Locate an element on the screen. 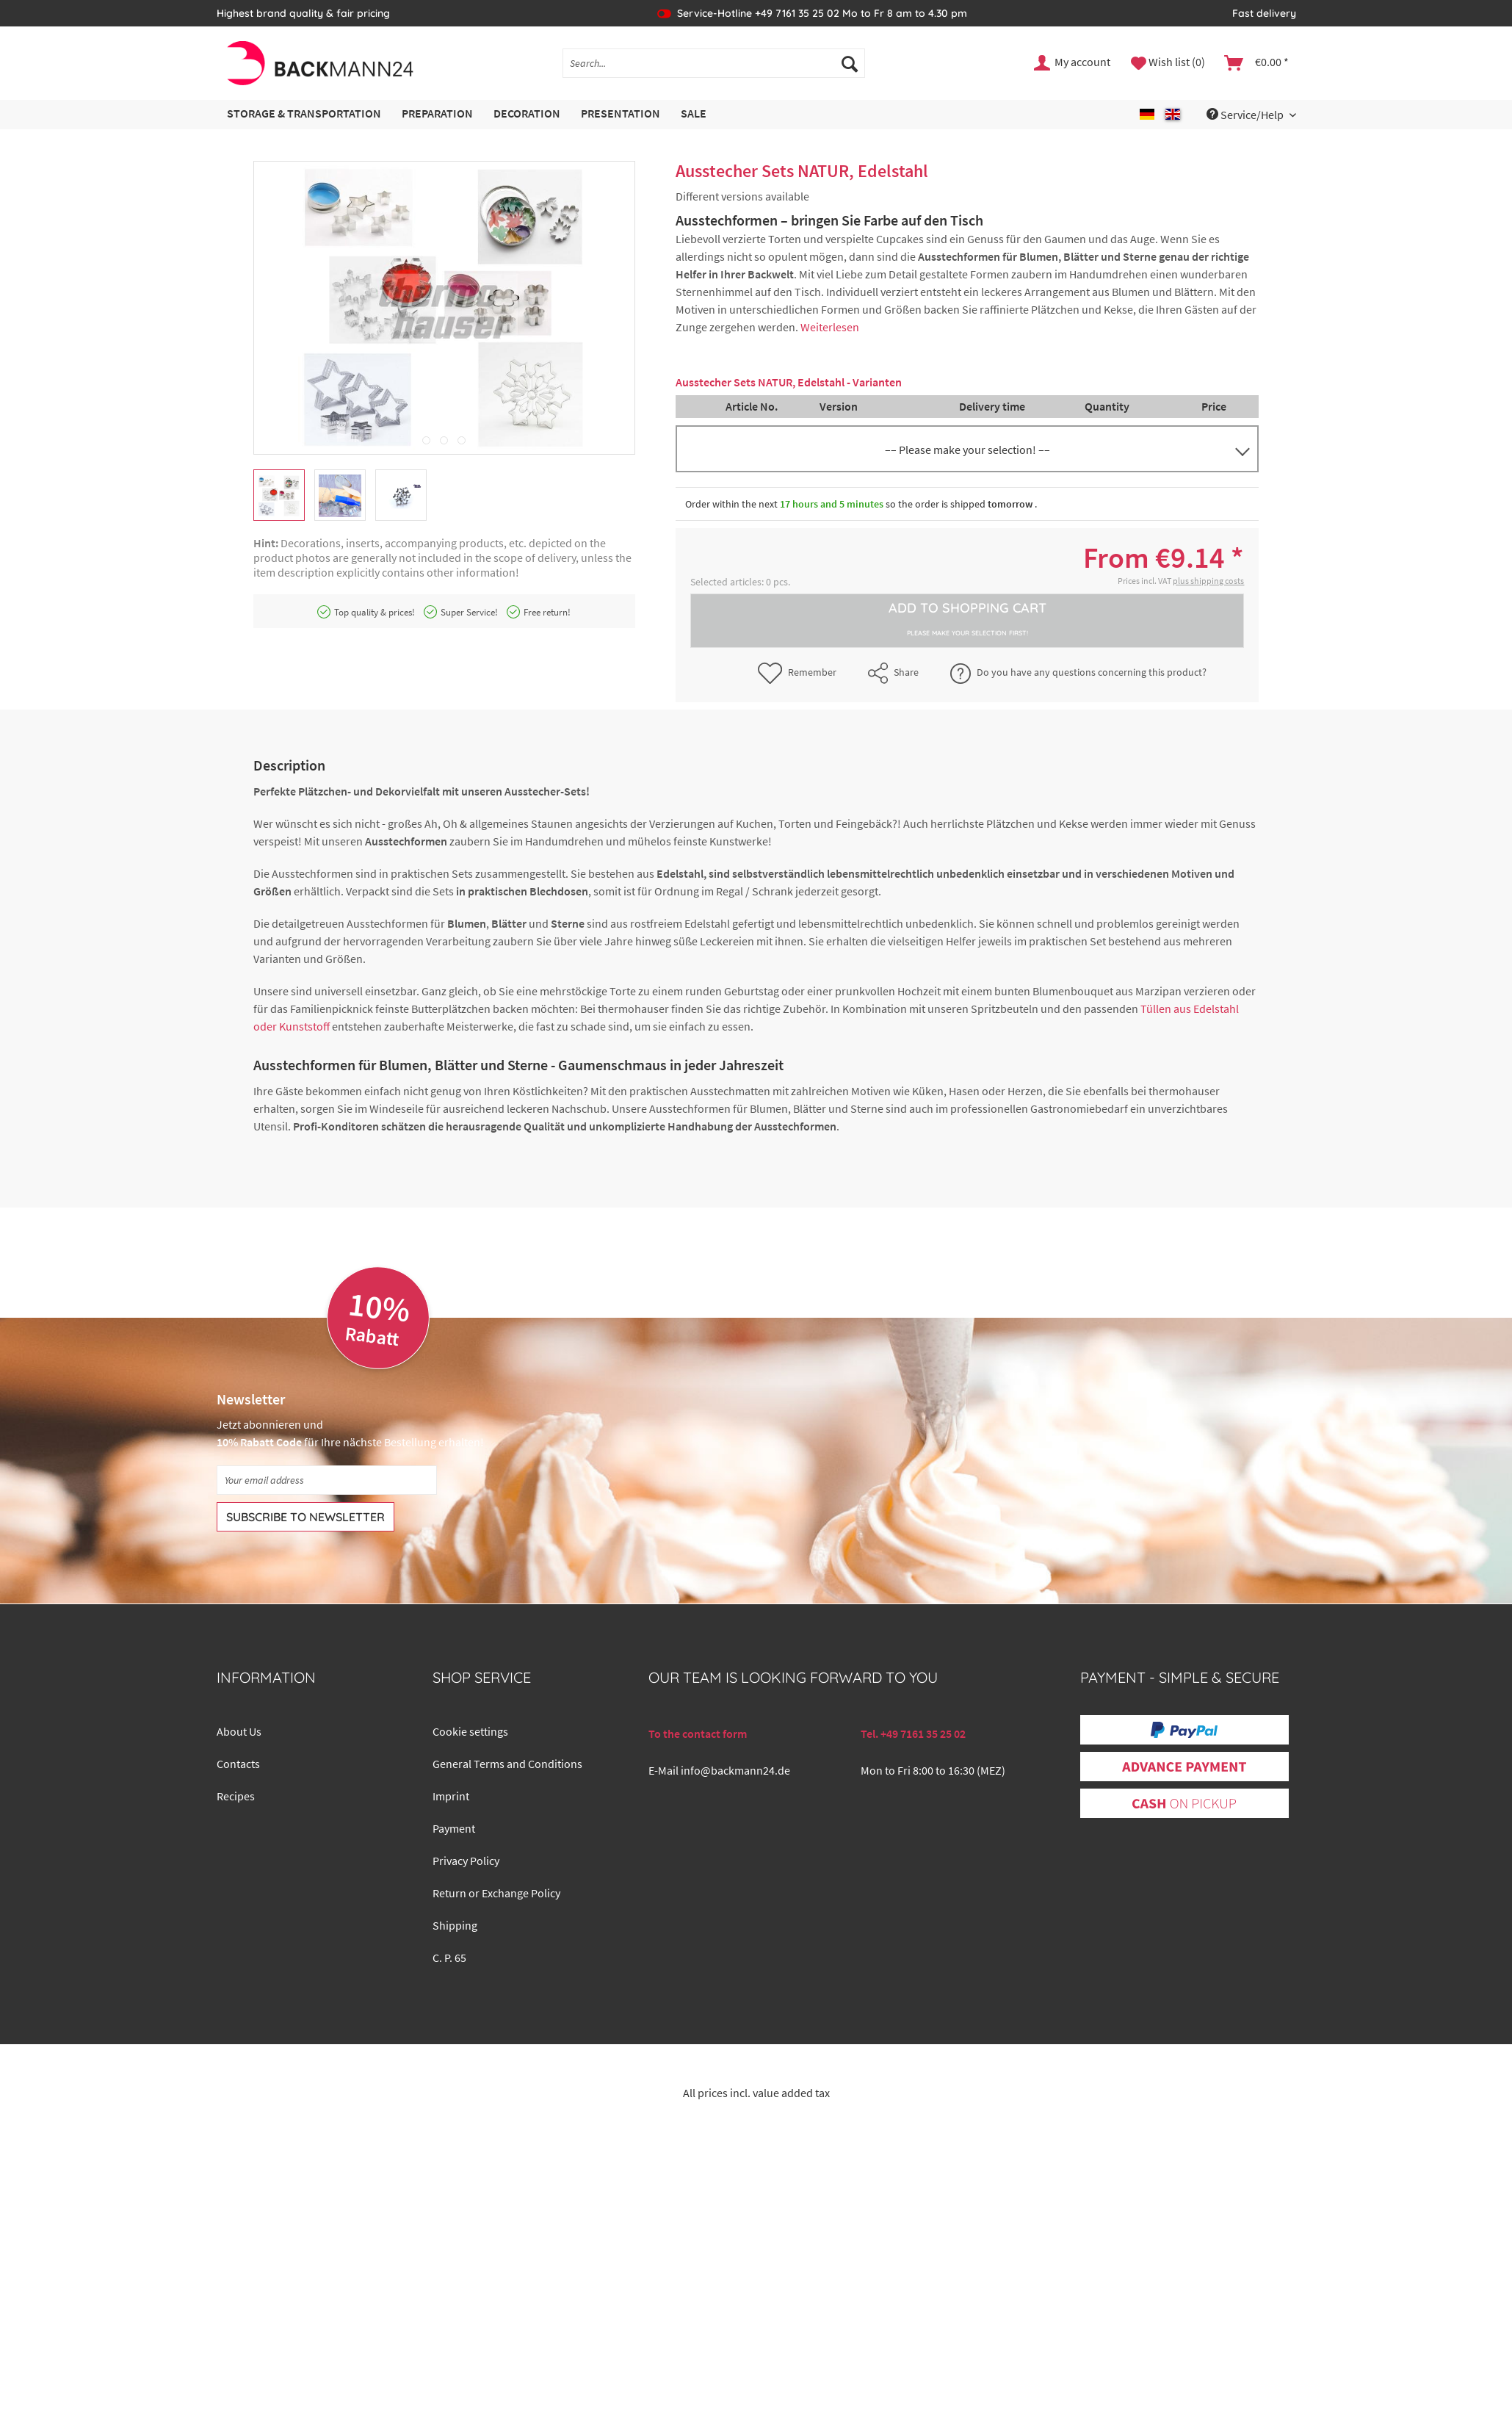 The width and height of the screenshot is (1512, 2410). About Us is located at coordinates (239, 1731).